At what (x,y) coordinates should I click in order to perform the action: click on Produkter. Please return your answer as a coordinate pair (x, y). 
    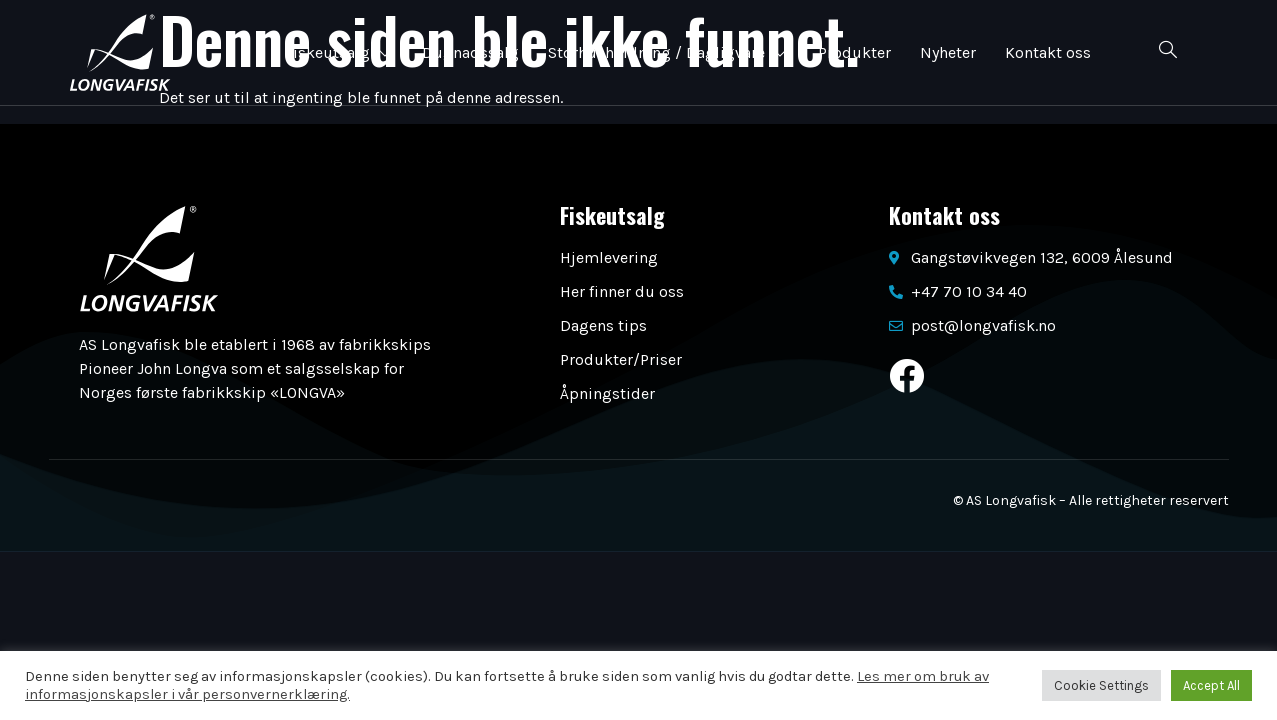
    Looking at the image, I should click on (854, 52).